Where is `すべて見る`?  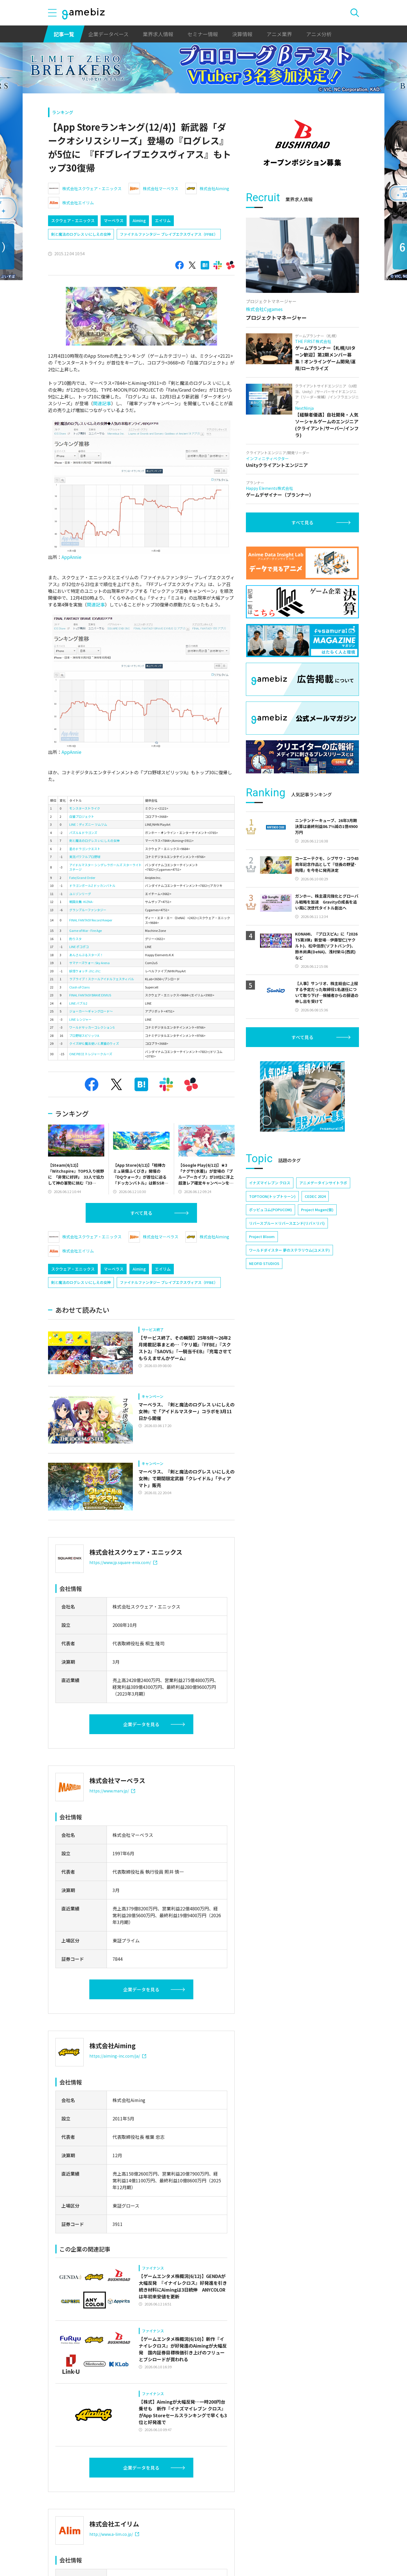
すべて見る is located at coordinates (141, 1212).